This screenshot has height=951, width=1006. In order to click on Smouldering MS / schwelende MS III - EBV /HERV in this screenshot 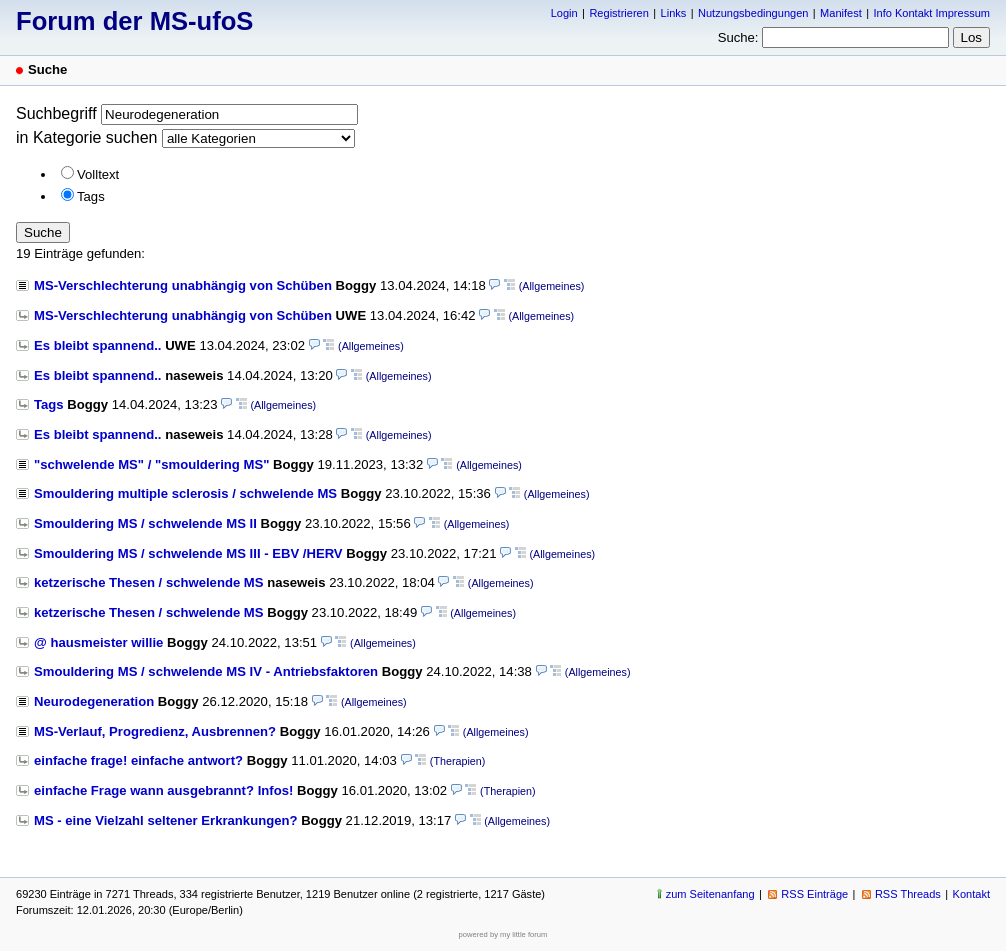, I will do `click(188, 553)`.